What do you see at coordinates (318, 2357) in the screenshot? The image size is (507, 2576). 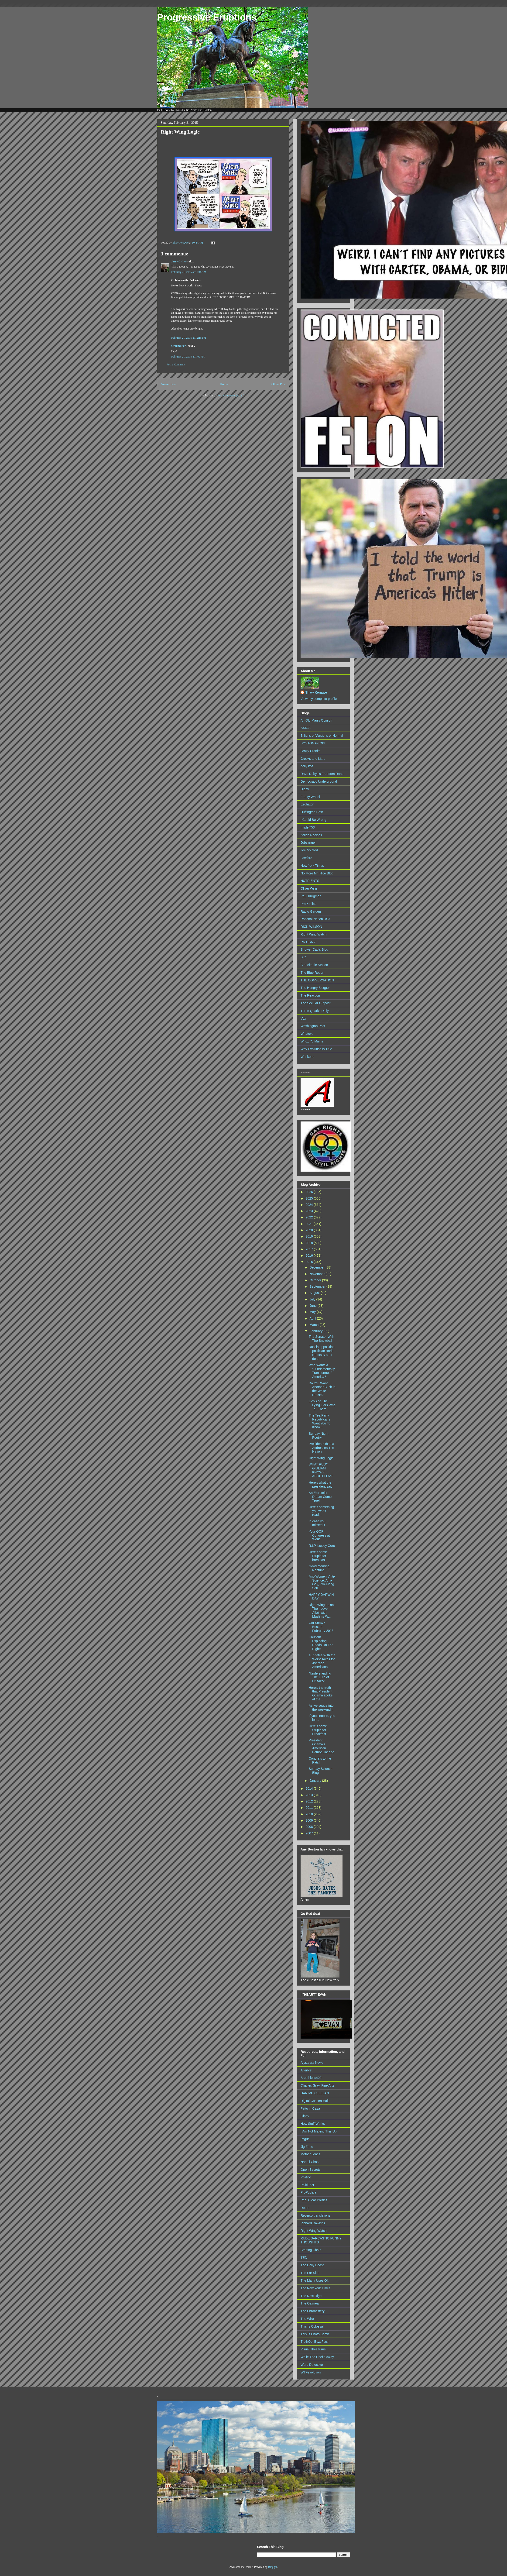 I see `While The Chef's Away...` at bounding box center [318, 2357].